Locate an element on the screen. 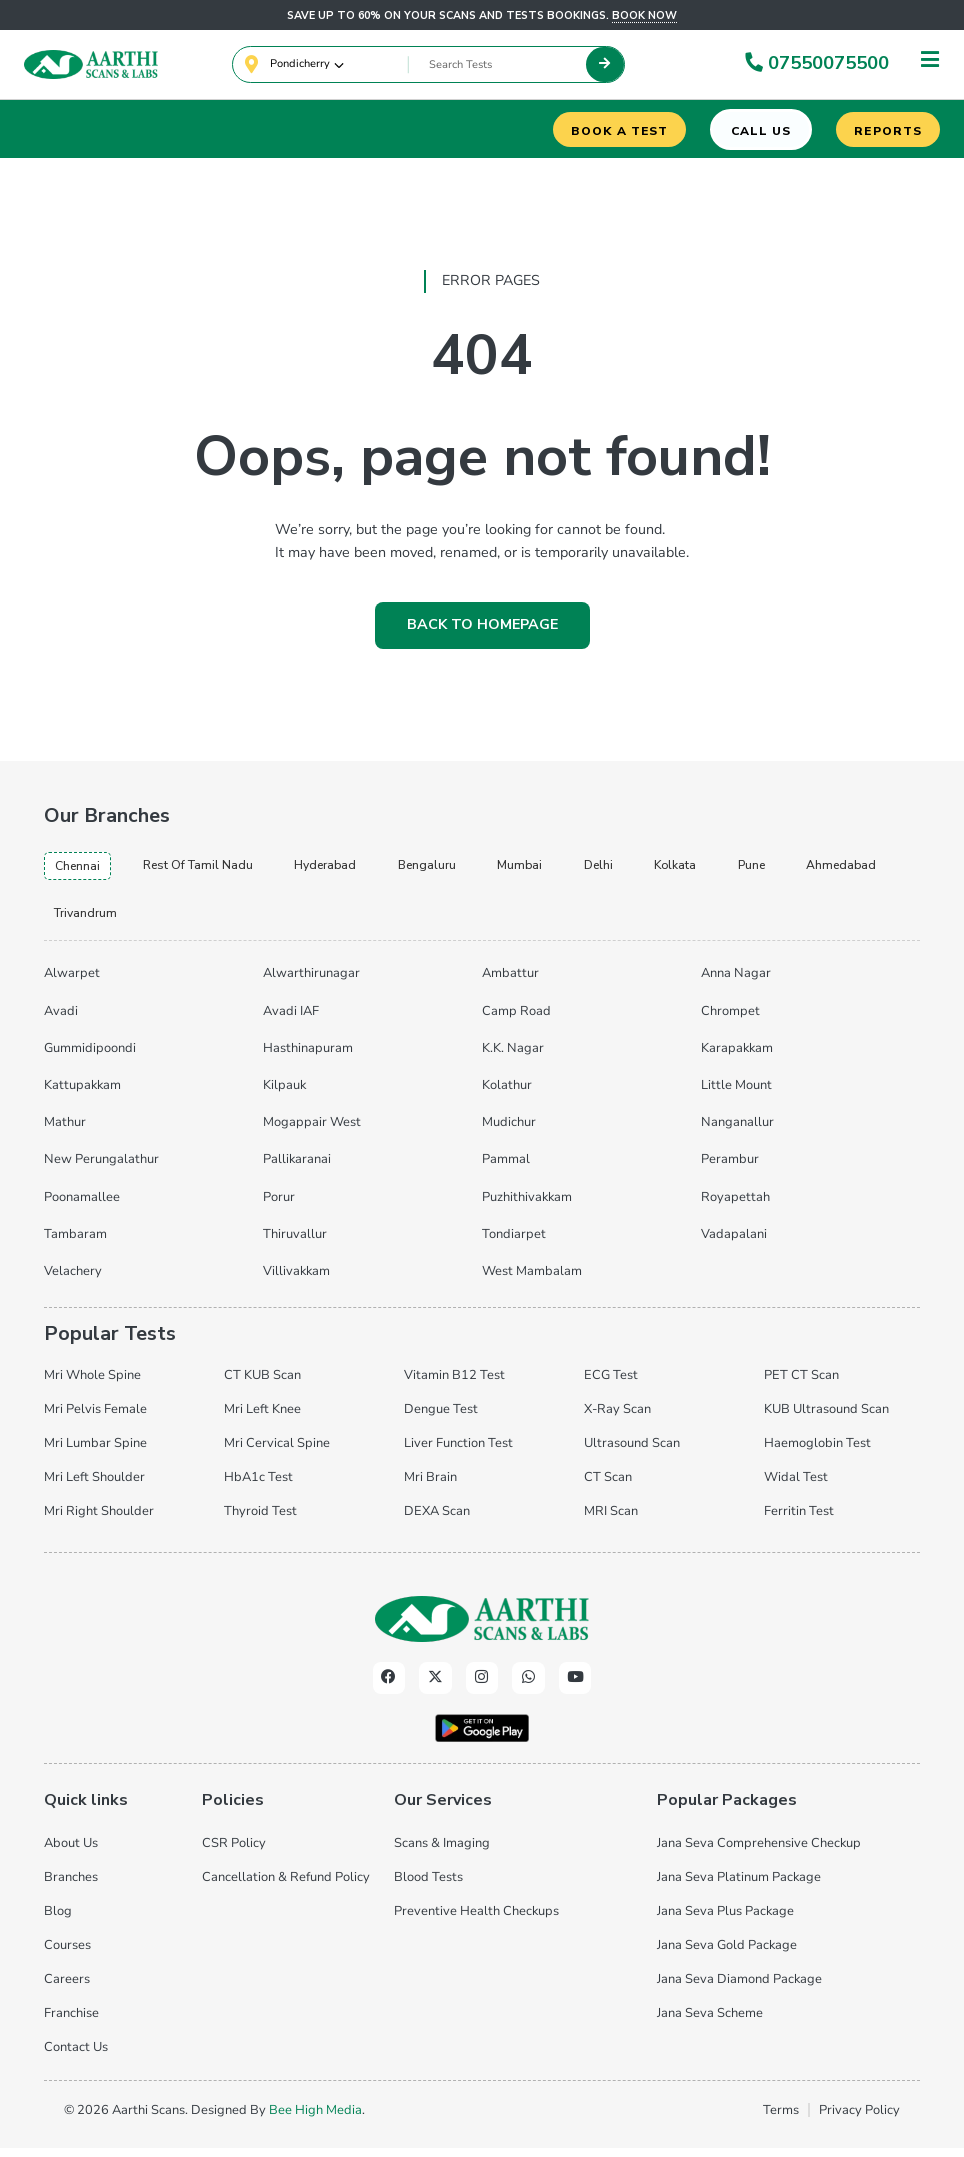 The image size is (964, 2157). Gummidipoondi is located at coordinates (90, 1058).